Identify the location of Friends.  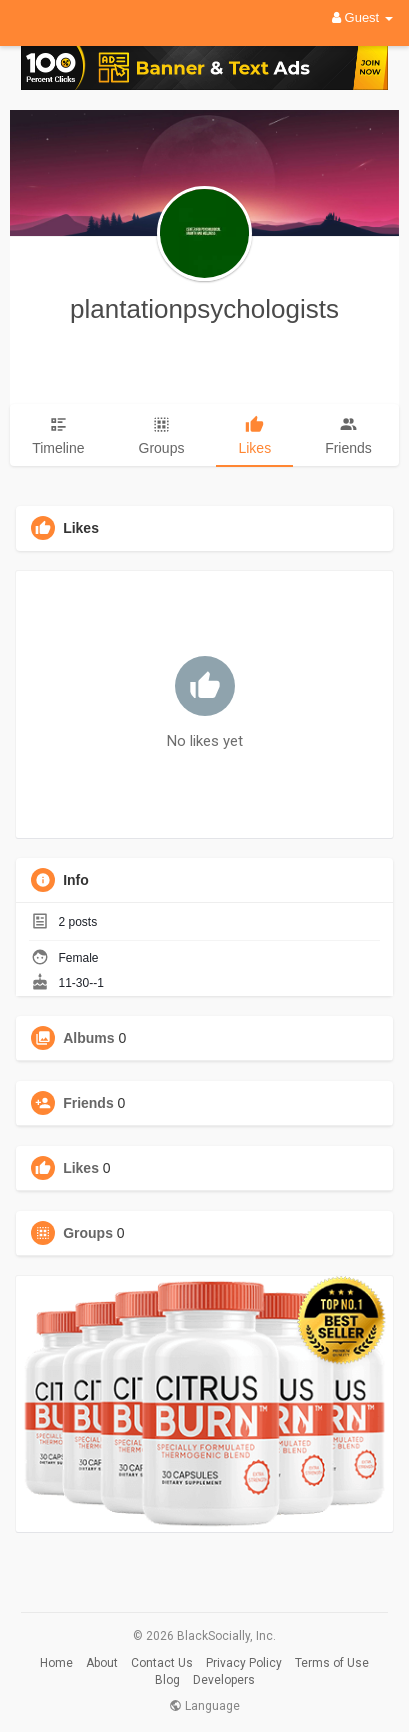
(88, 1103).